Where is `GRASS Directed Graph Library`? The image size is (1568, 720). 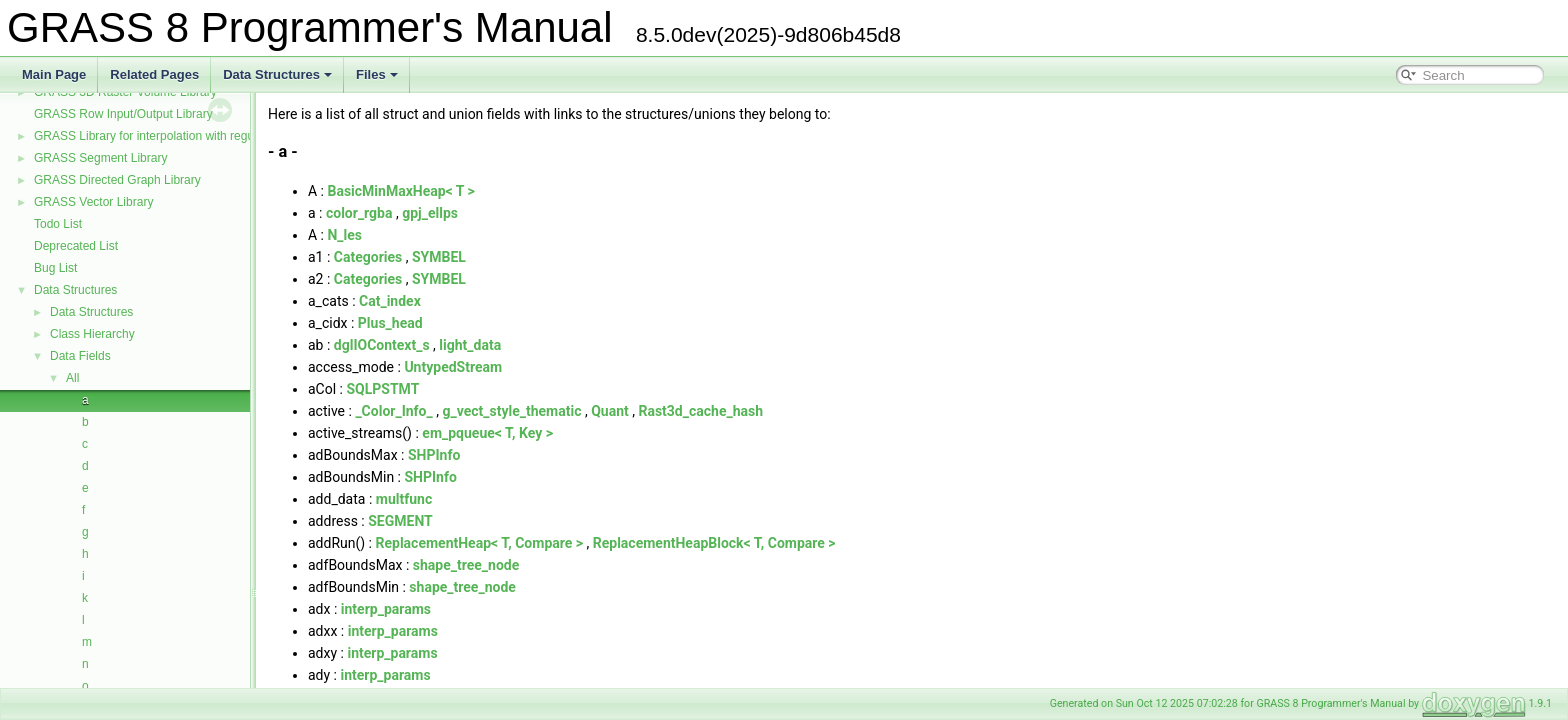
GRASS Directed Graph Library is located at coordinates (117, 180).